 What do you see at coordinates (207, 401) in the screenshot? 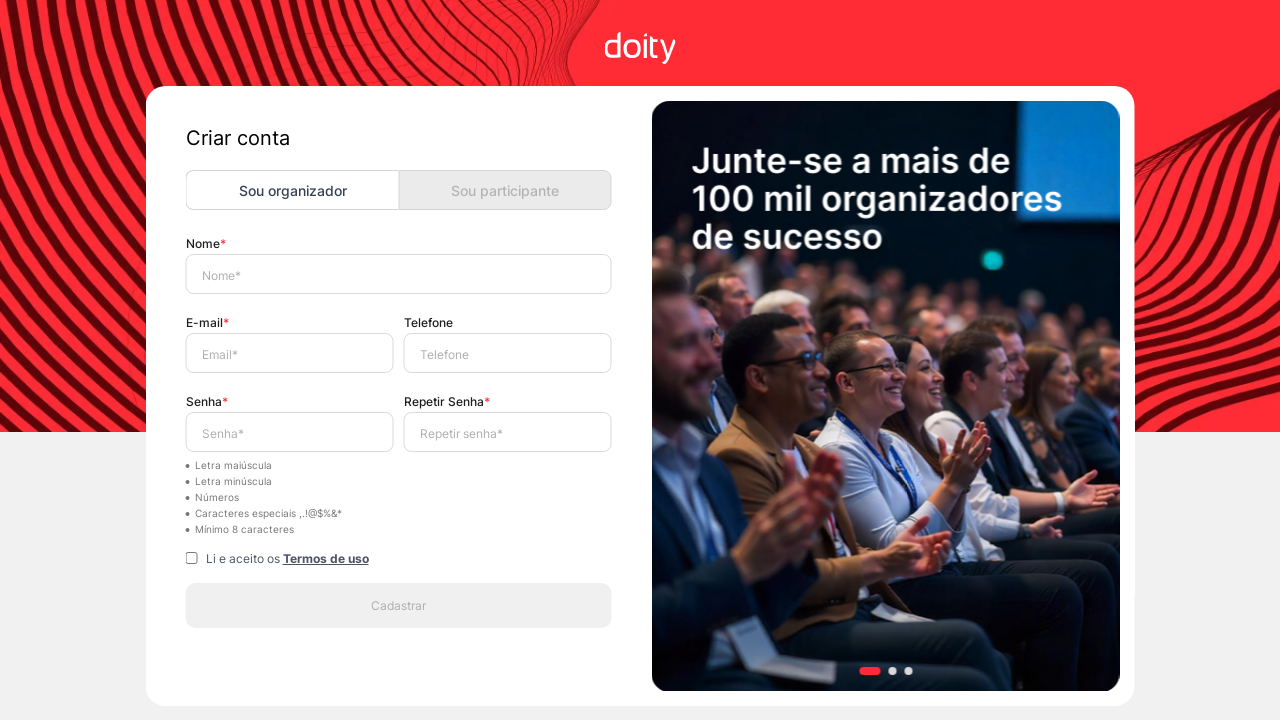
I see `Senha` at bounding box center [207, 401].